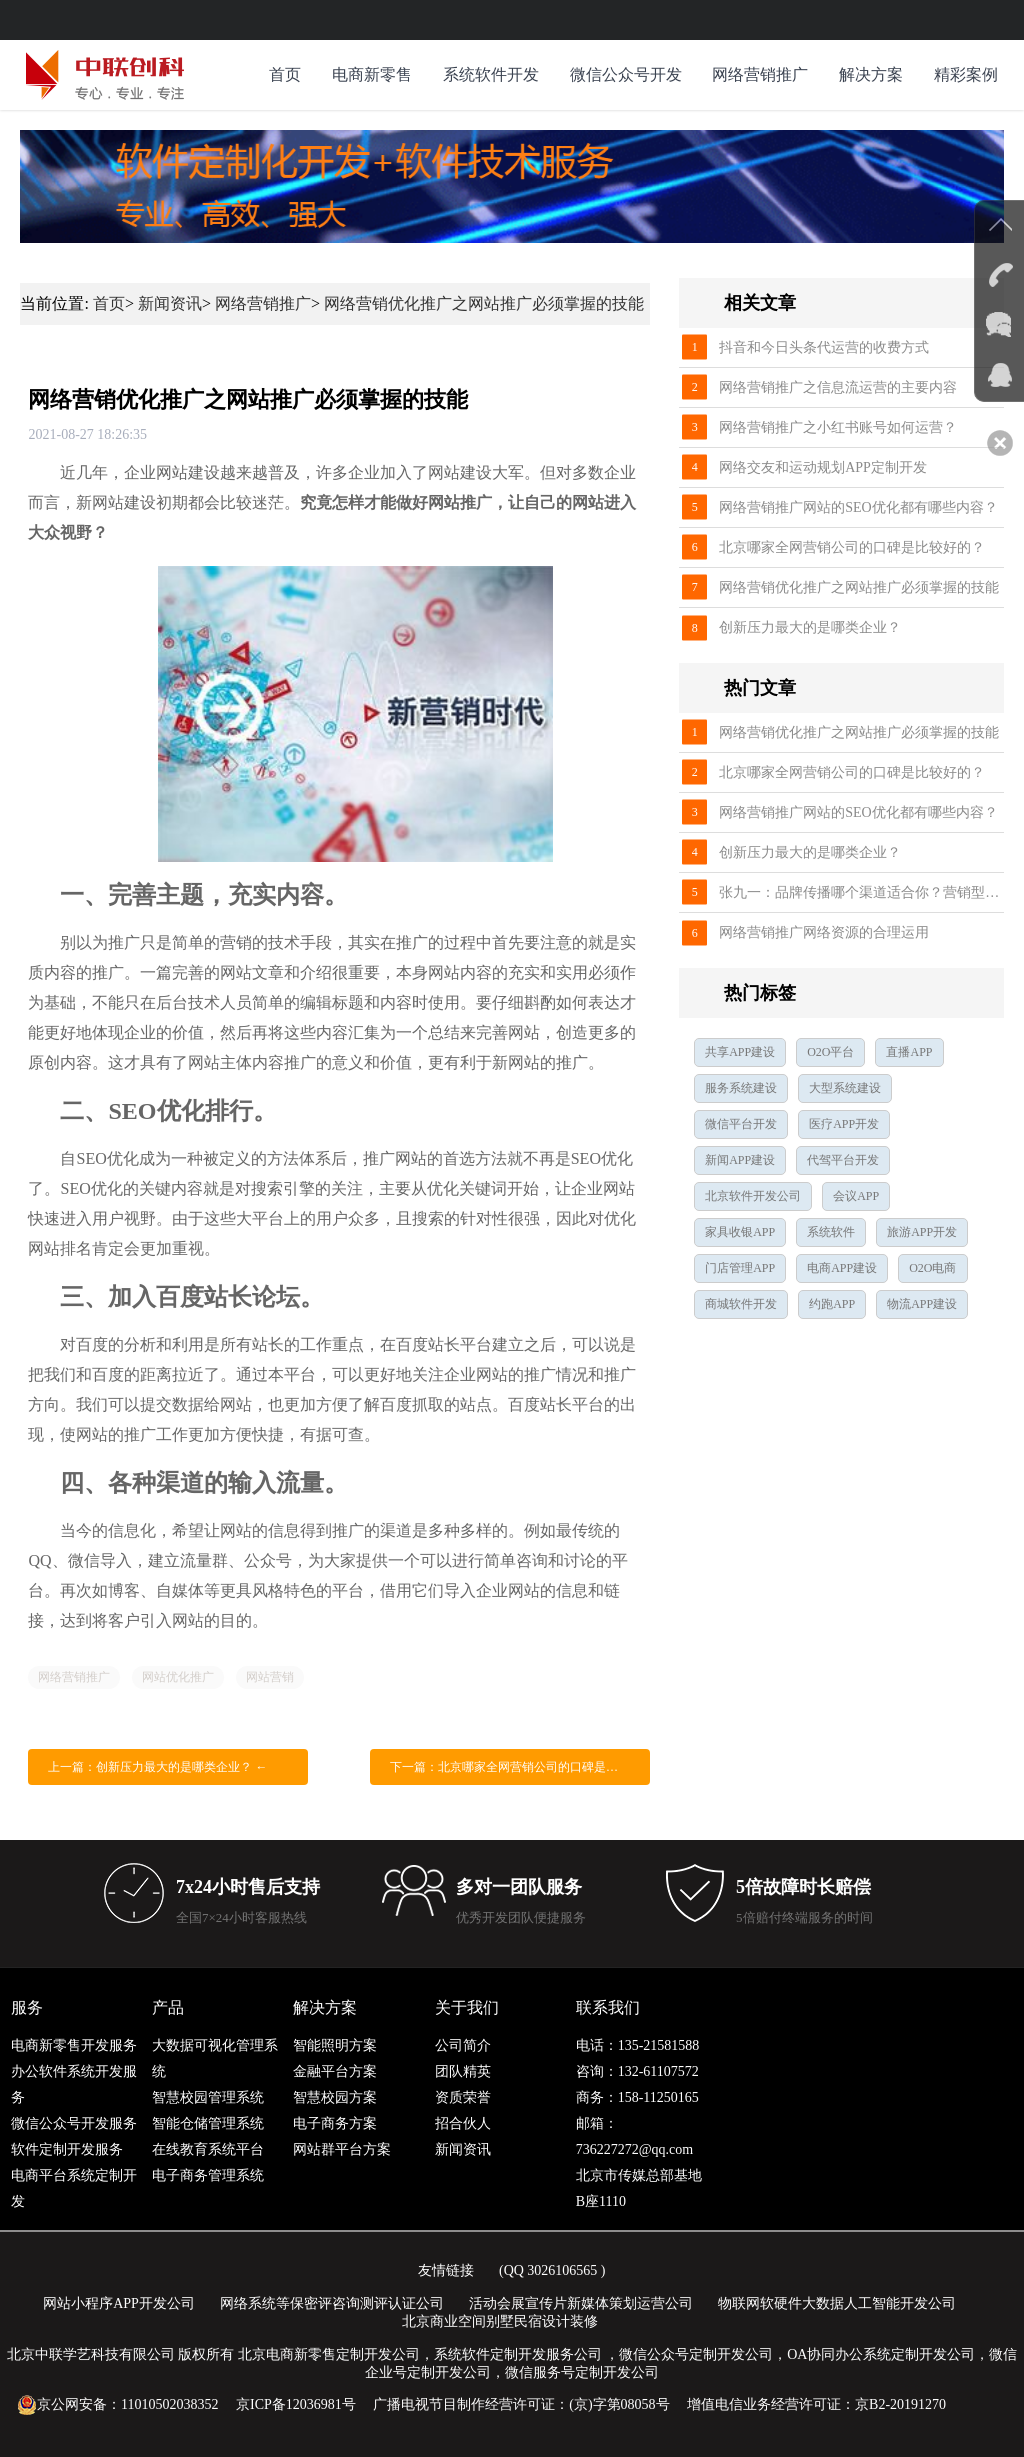 This screenshot has width=1024, height=2457. I want to click on 网站营销, so click(270, 1677).